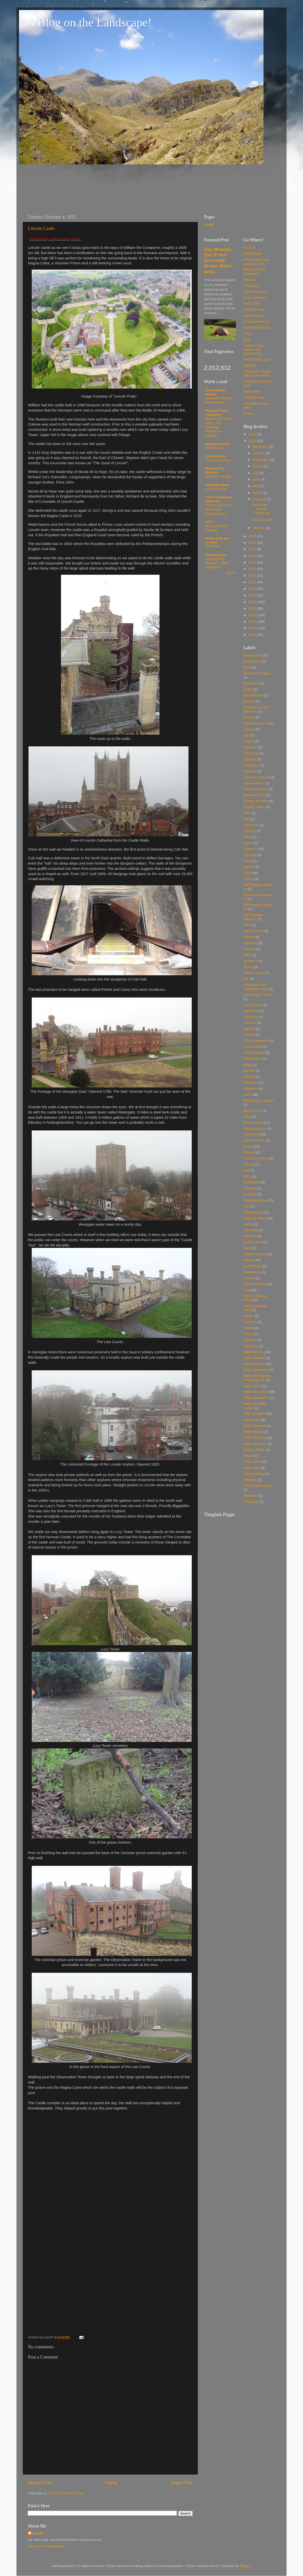 The width and height of the screenshot is (303, 2576). What do you see at coordinates (256, 987) in the screenshot?
I see `Kefalonia storm September 2015` at bounding box center [256, 987].